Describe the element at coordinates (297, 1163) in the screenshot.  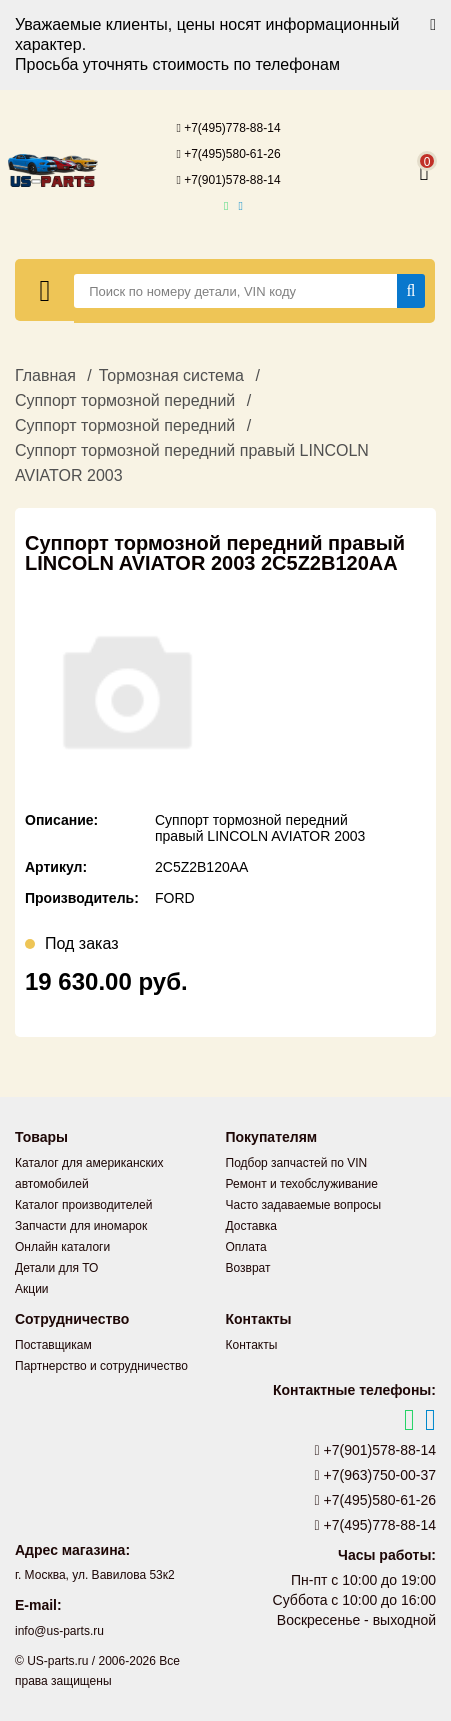
I see `Подбор запчастей по VIN` at that location.